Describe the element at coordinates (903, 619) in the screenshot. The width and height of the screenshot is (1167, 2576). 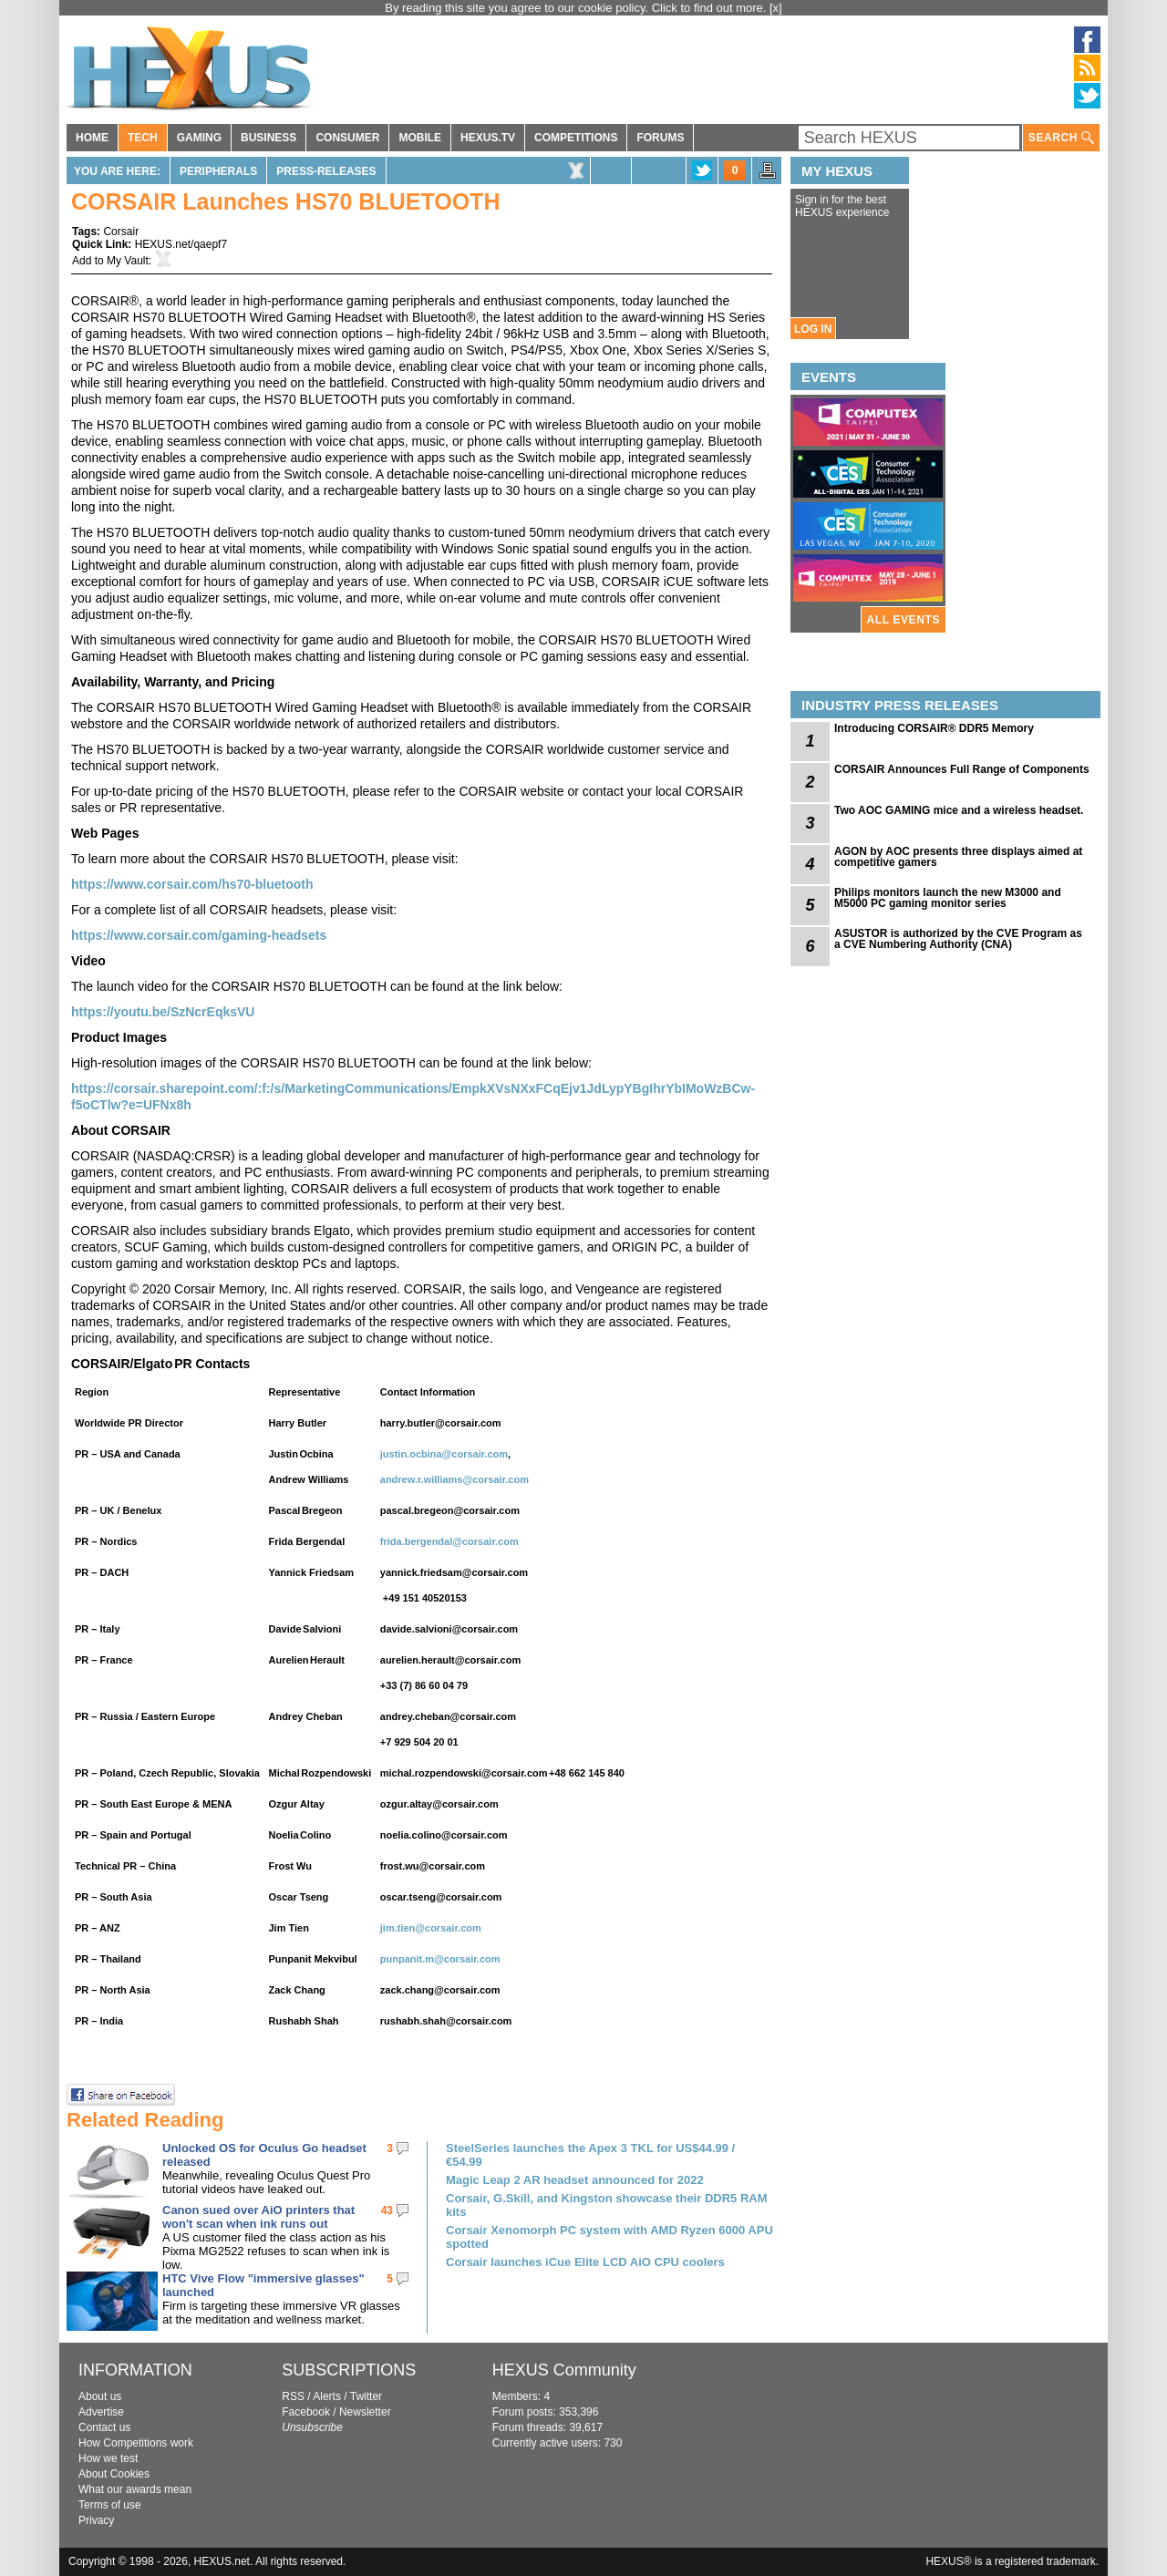
I see `ALL EVENTS` at that location.